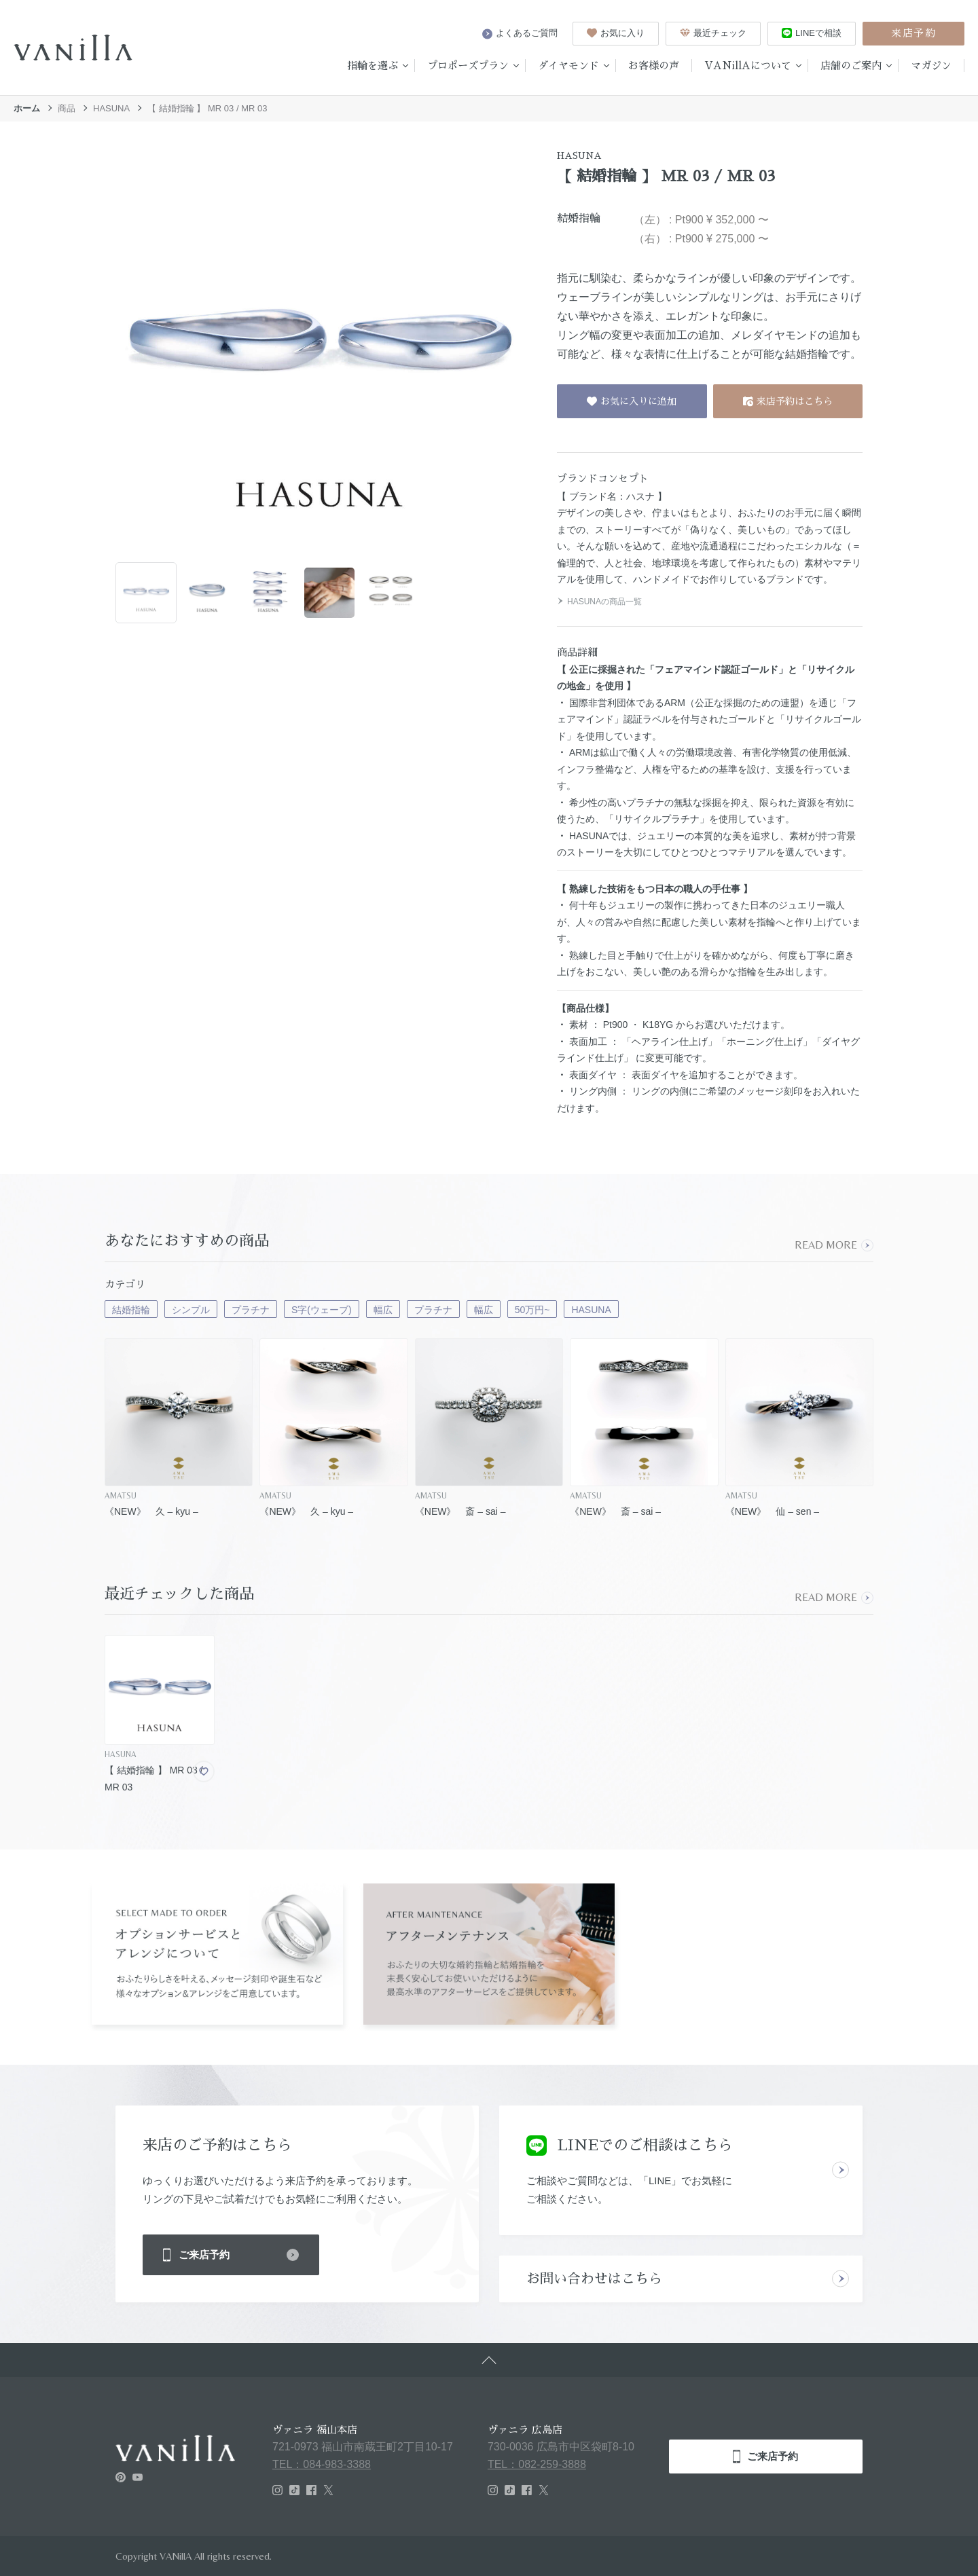 Image resolution: width=978 pixels, height=2576 pixels. What do you see at coordinates (520, 33) in the screenshot?
I see `よくあるご質問` at bounding box center [520, 33].